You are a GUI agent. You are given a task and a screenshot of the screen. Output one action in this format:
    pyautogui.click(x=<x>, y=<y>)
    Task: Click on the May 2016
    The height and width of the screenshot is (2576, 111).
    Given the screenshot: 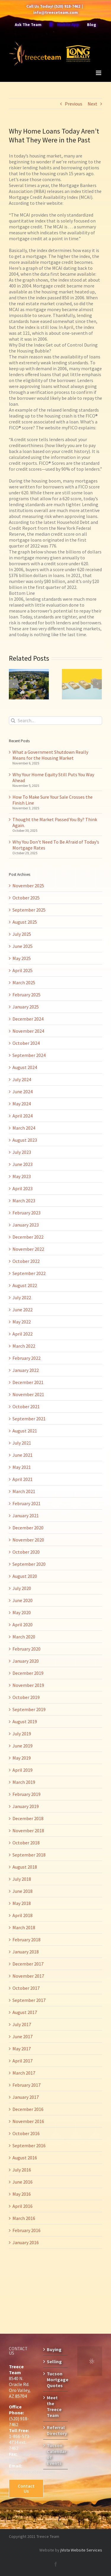 What is the action you would take?
    pyautogui.click(x=21, y=2194)
    